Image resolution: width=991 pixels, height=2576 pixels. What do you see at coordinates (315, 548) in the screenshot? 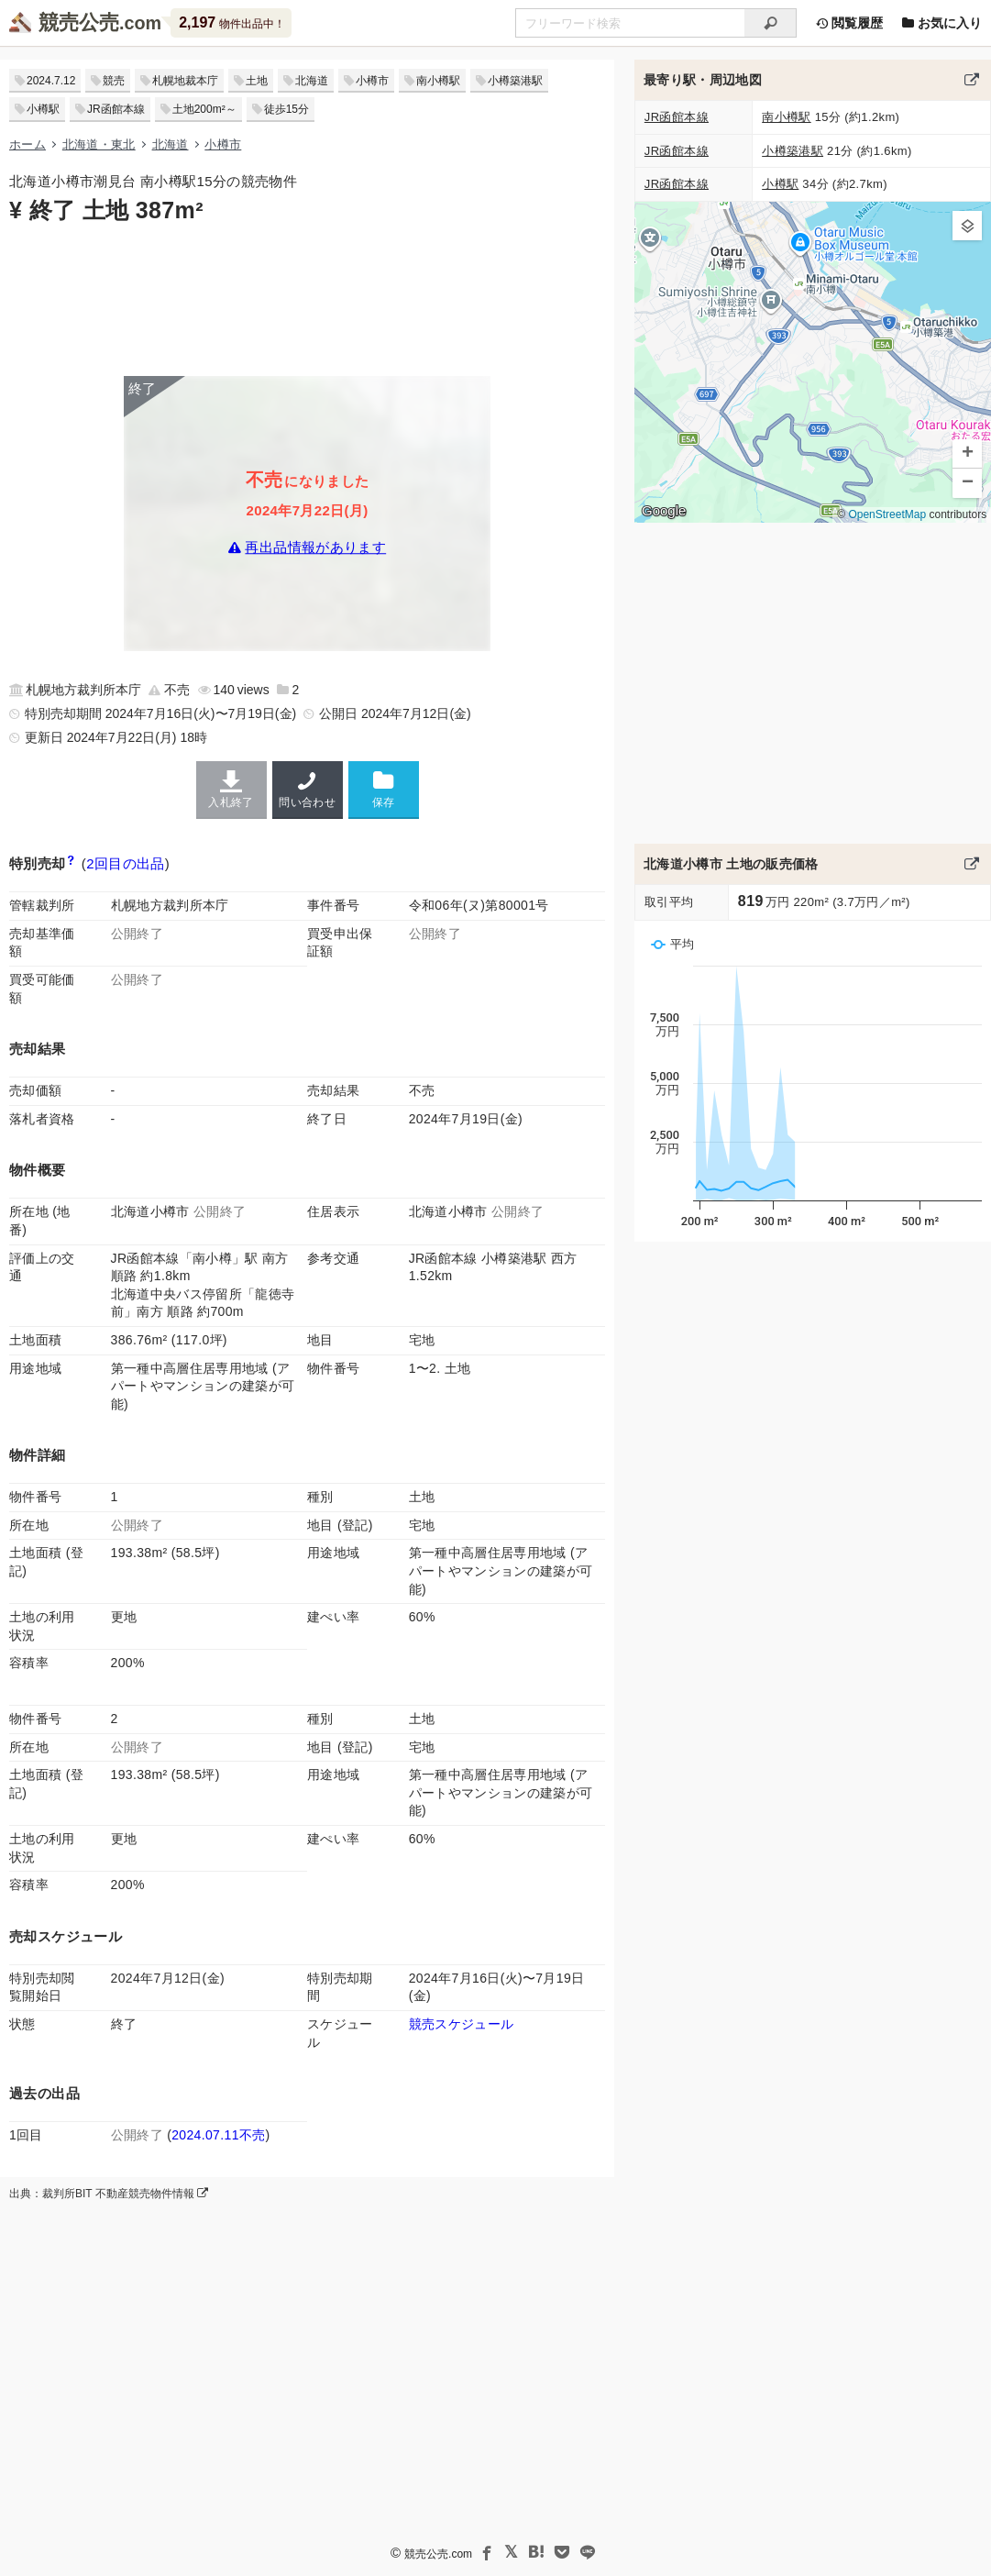
I see `再出品情報があります` at bounding box center [315, 548].